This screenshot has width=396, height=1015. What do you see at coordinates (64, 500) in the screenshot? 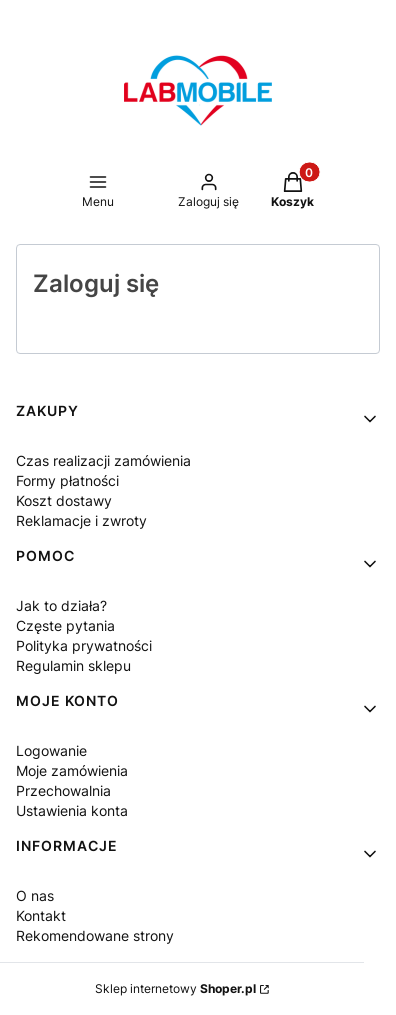
I see `Koszt dostawy` at bounding box center [64, 500].